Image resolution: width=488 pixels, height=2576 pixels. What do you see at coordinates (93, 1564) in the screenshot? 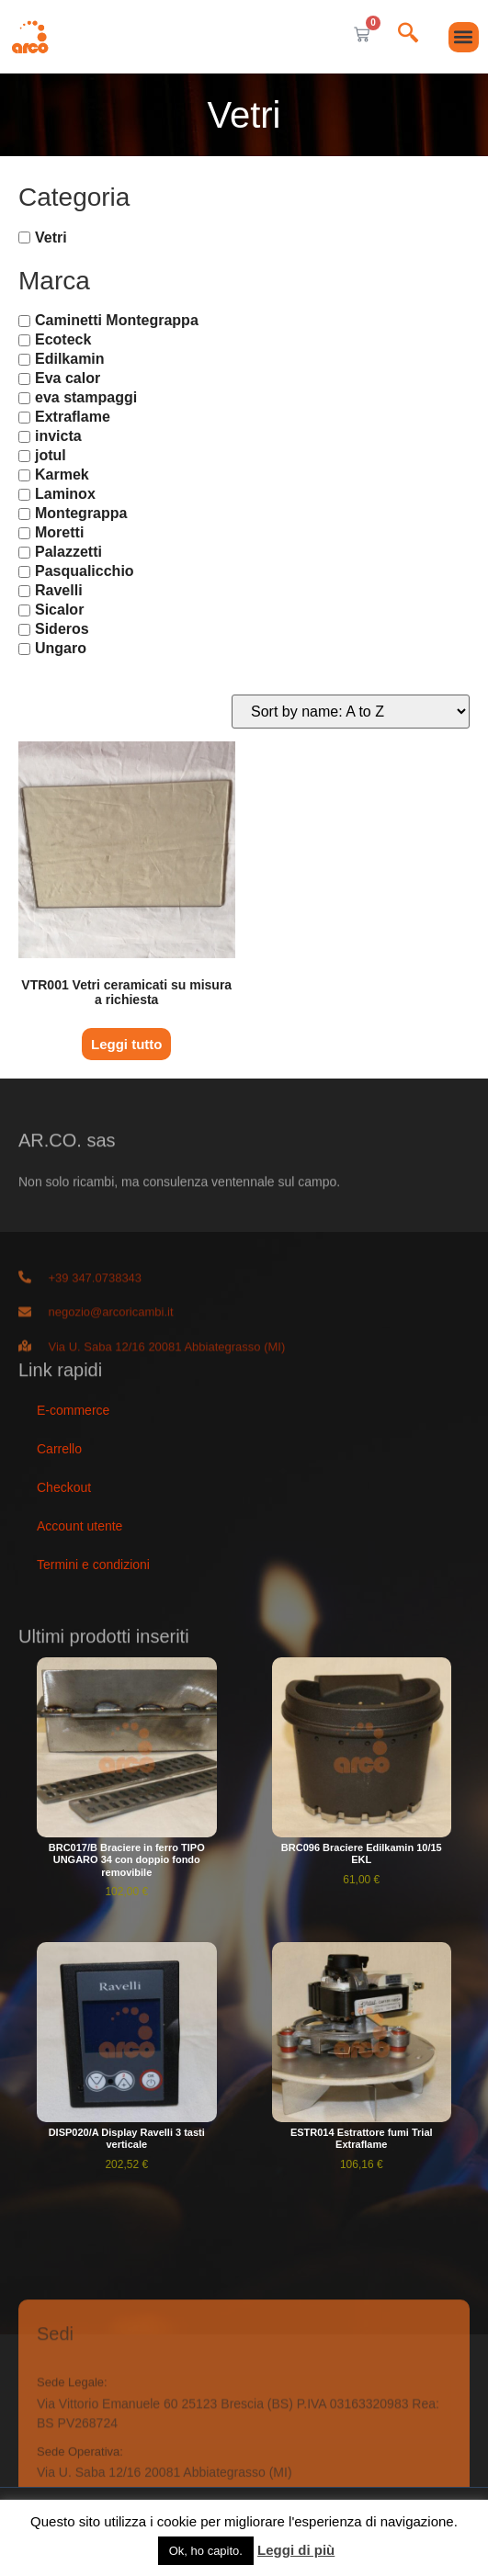
I see `Termini e condizioni` at bounding box center [93, 1564].